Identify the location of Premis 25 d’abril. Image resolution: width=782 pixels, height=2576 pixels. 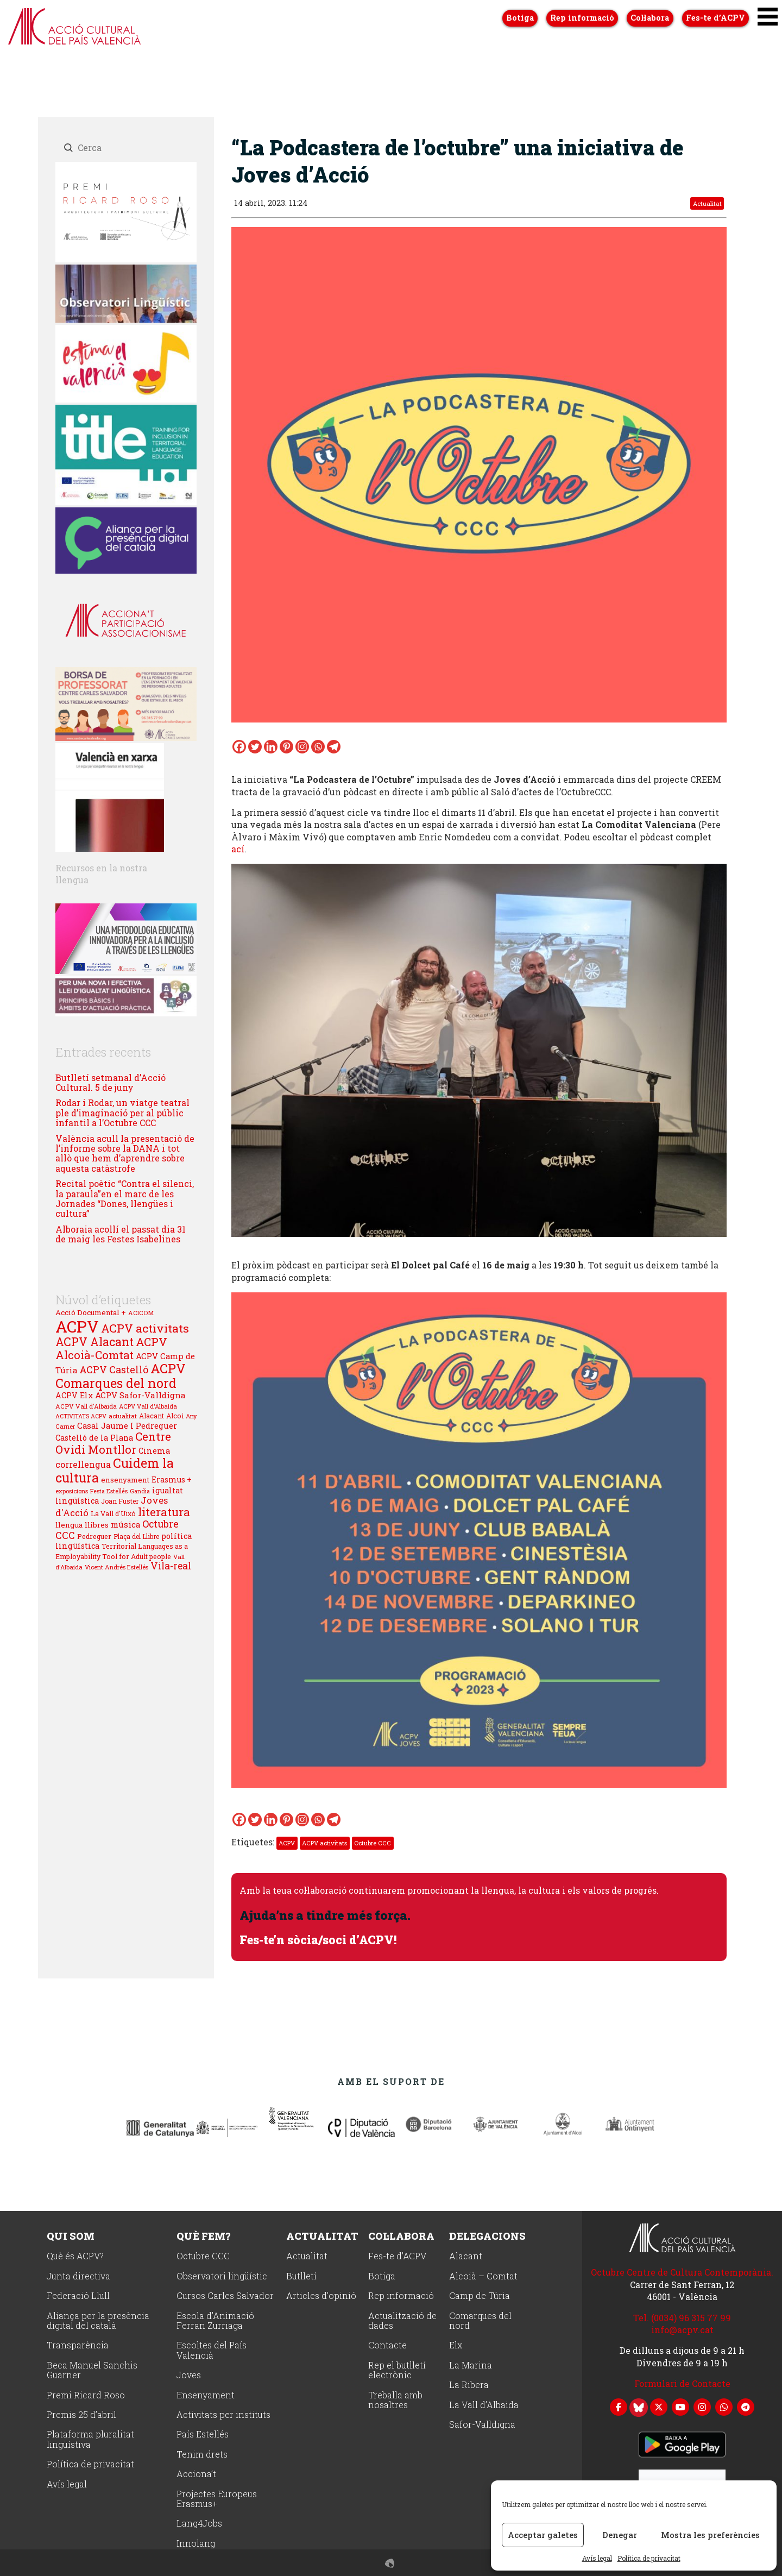
(81, 2414).